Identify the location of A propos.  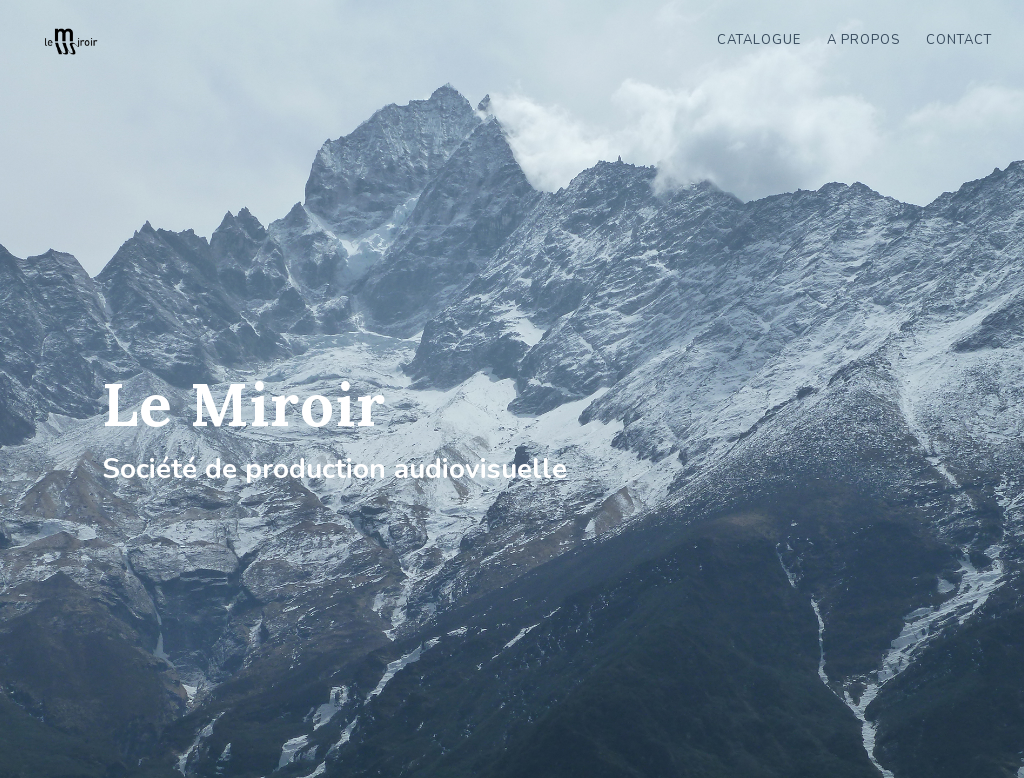
(863, 41).